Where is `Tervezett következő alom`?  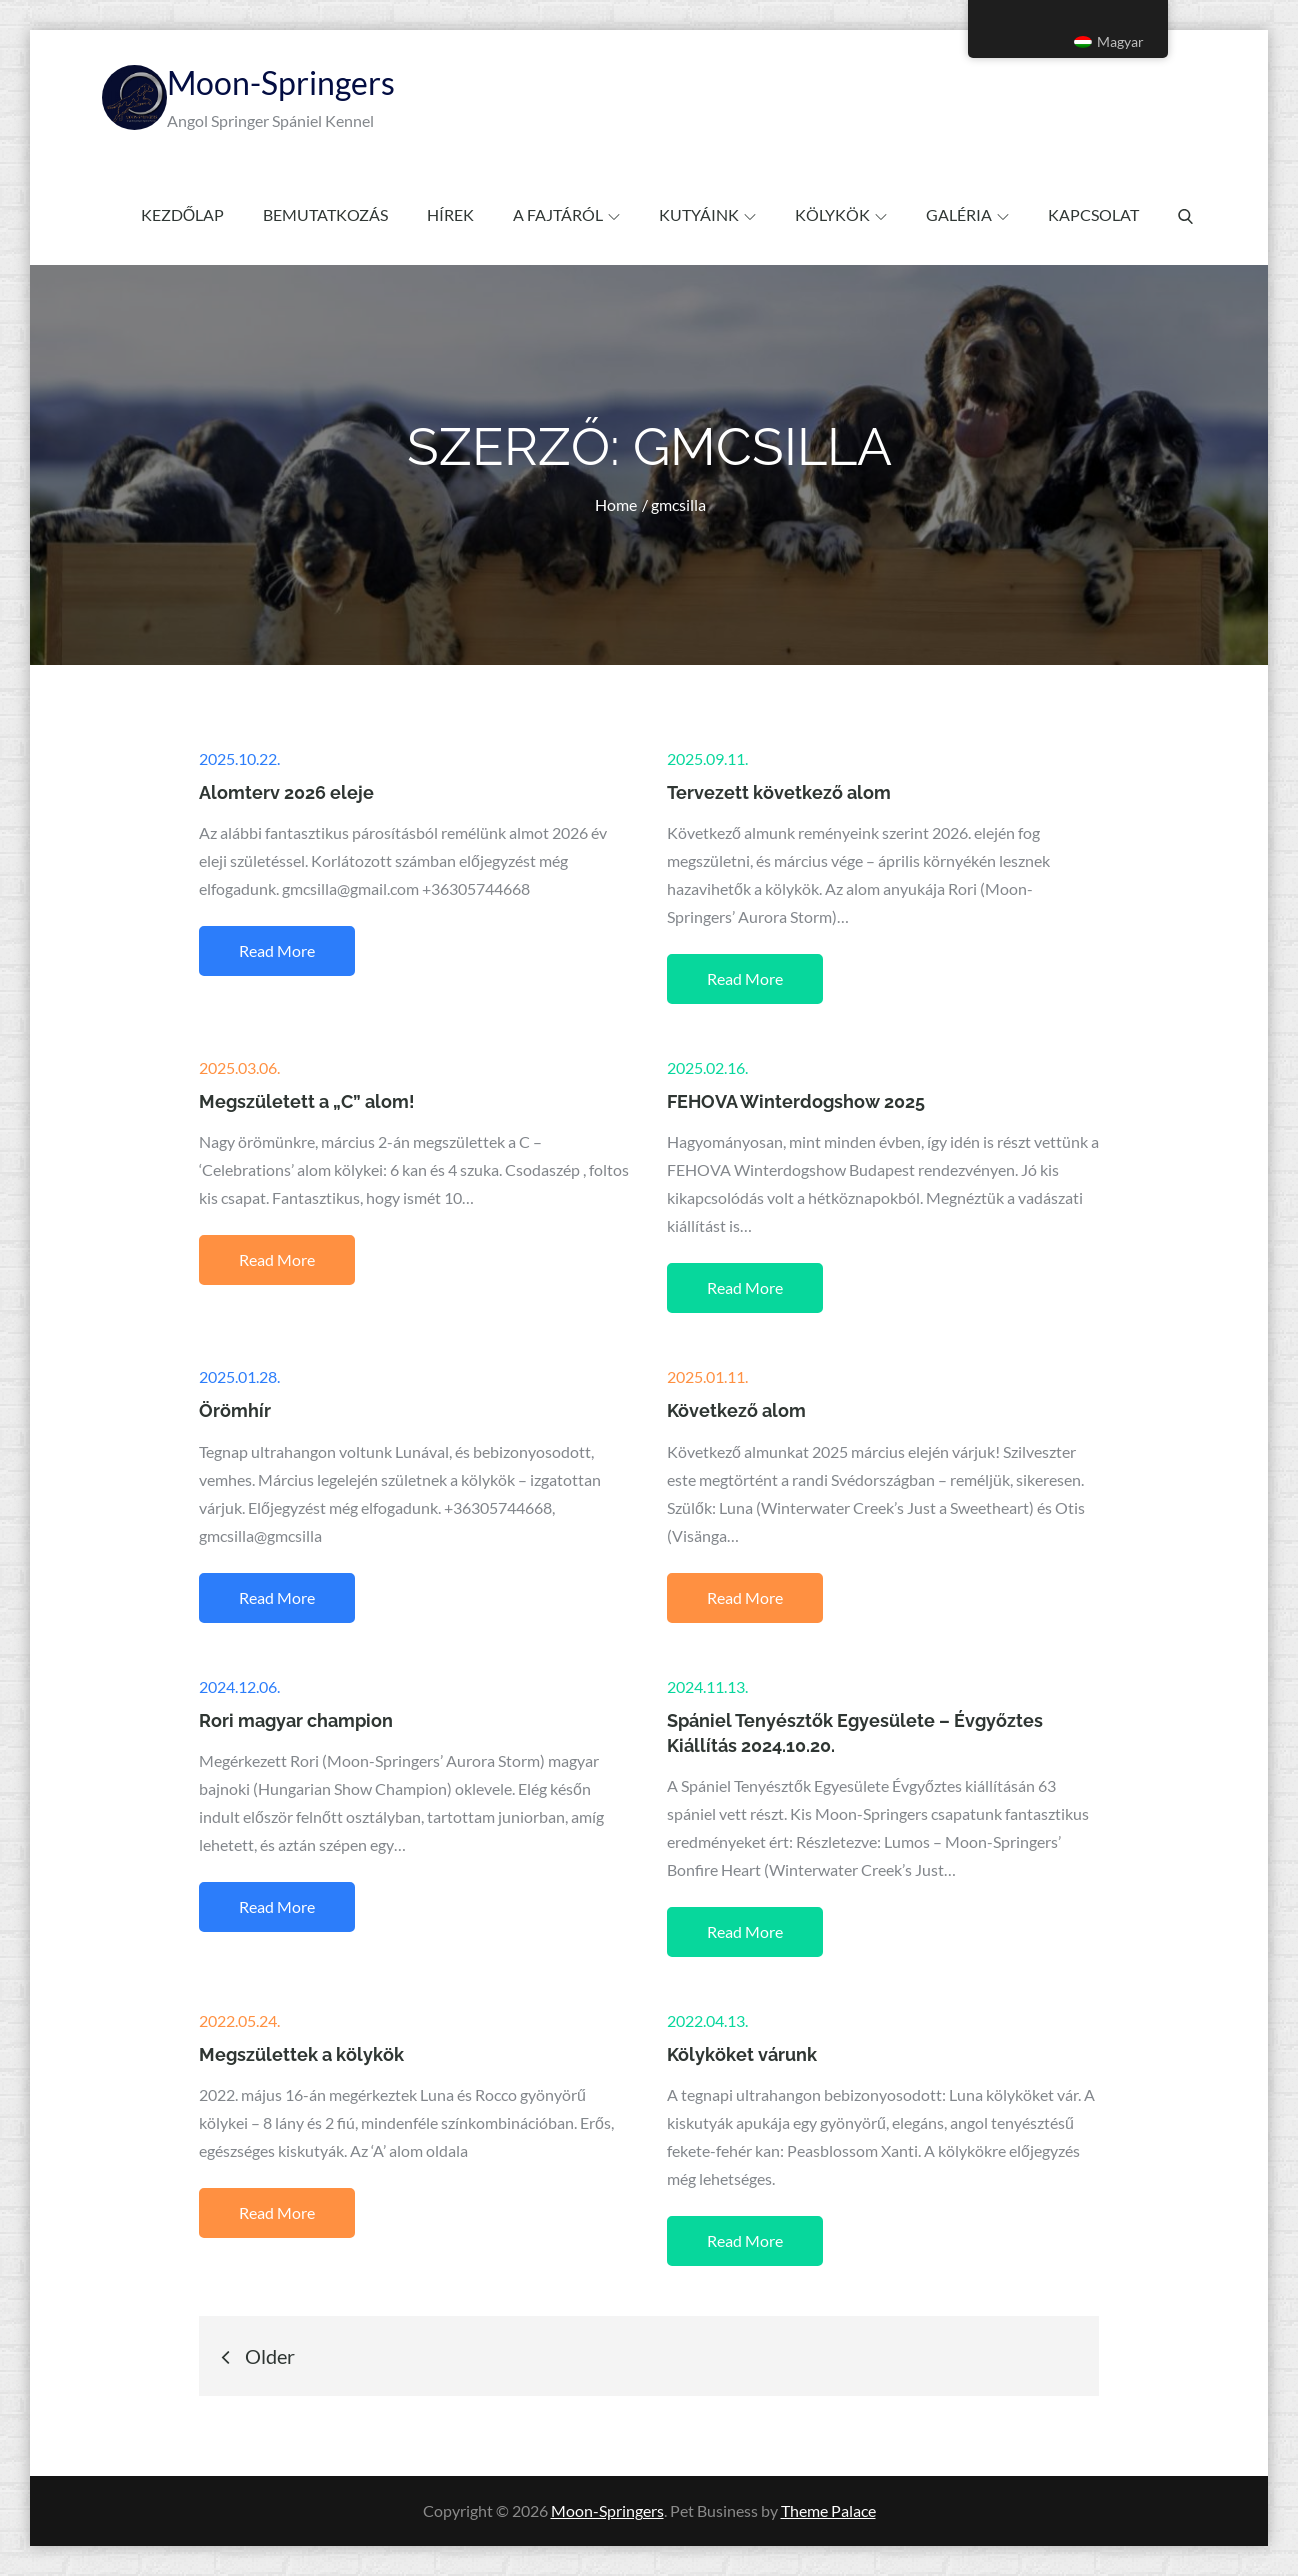
Tervezett következő alom is located at coordinates (779, 792).